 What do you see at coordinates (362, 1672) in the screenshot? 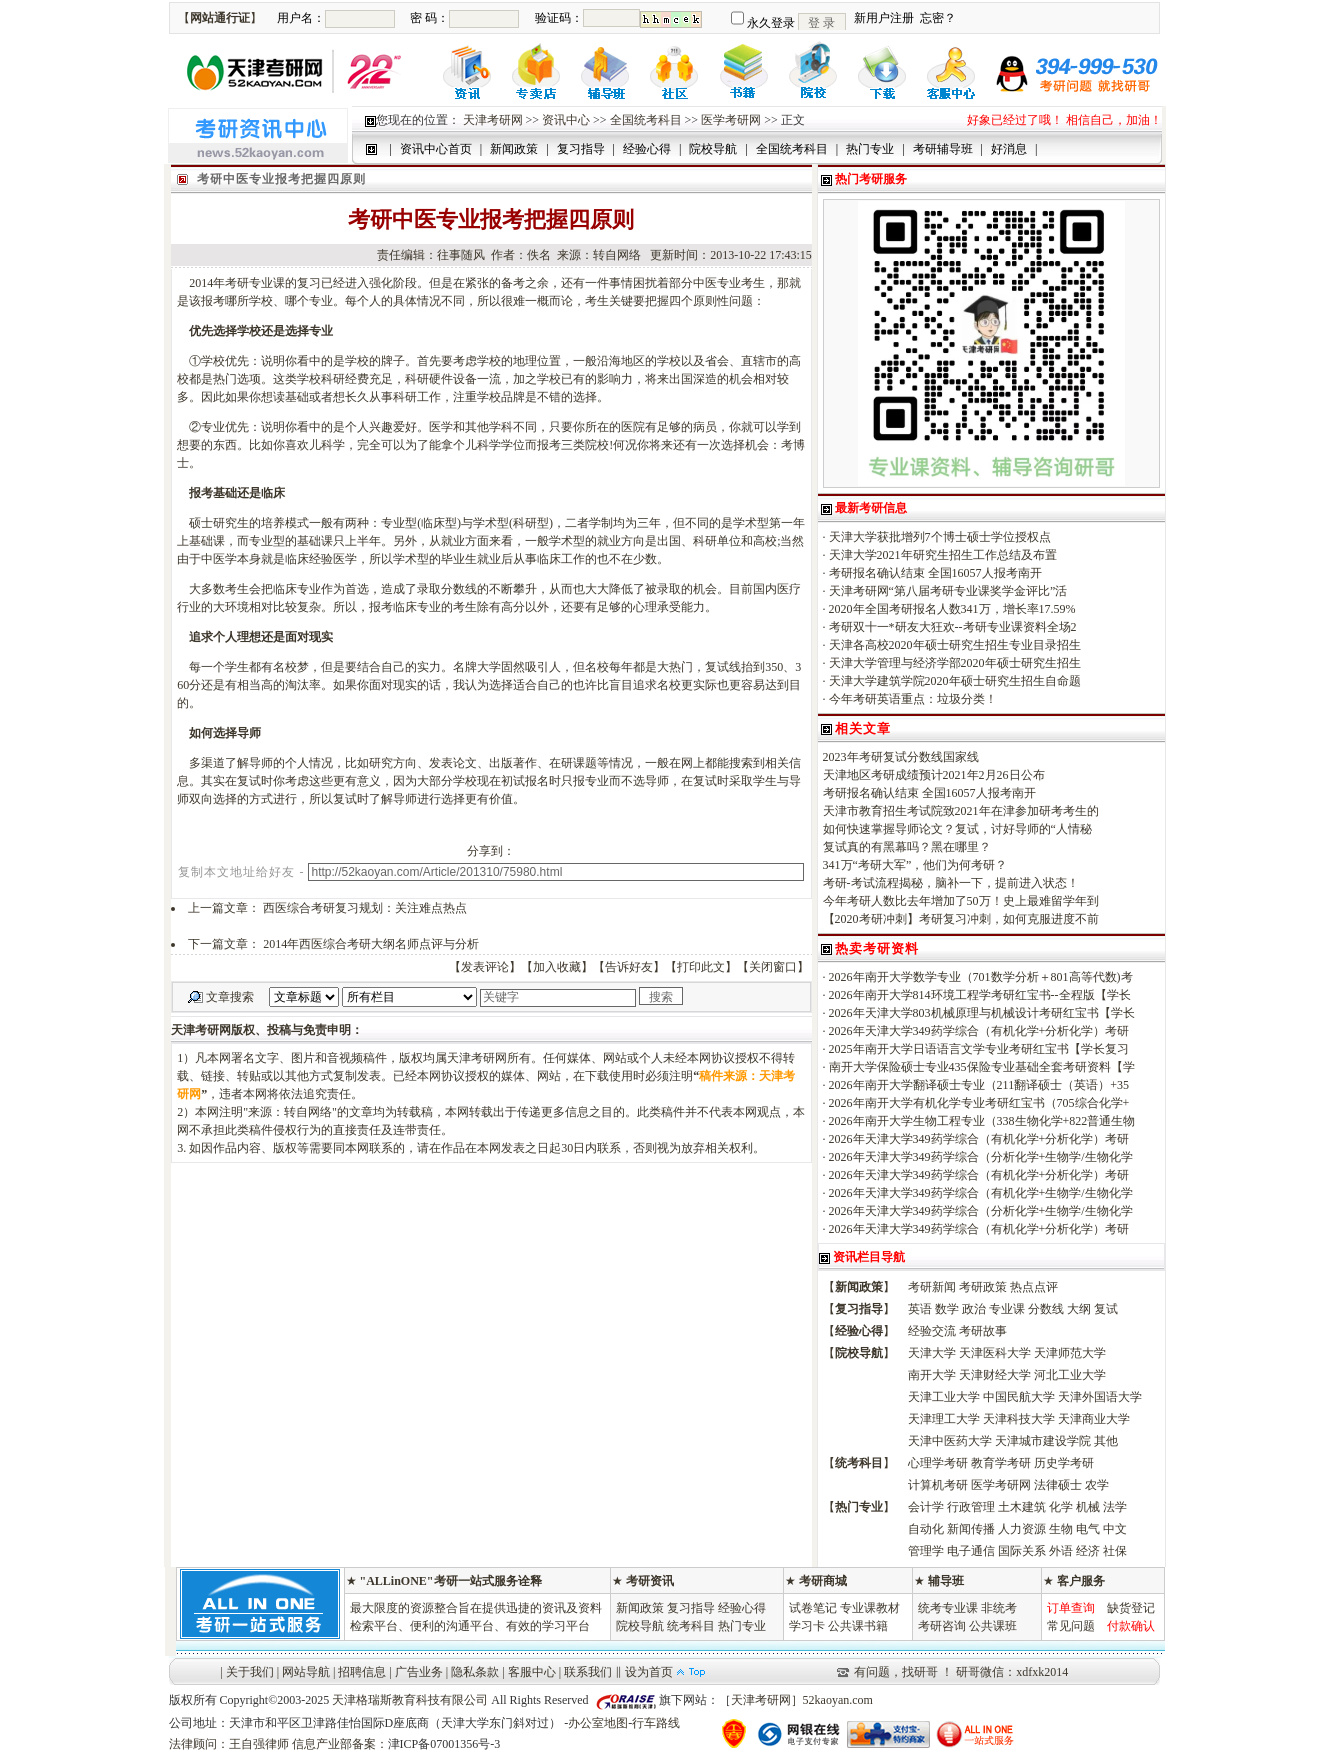
I see `招聘信息` at bounding box center [362, 1672].